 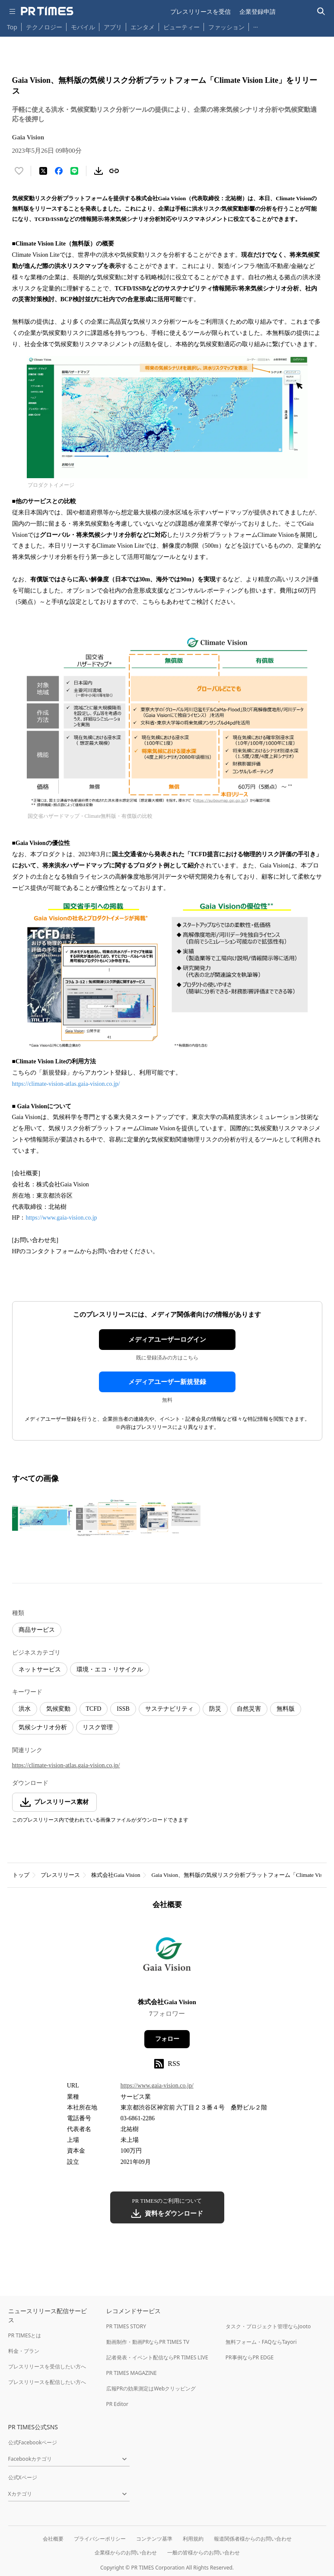 What do you see at coordinates (42, 1518) in the screenshot?
I see `[この画像を拡大表示する]` at bounding box center [42, 1518].